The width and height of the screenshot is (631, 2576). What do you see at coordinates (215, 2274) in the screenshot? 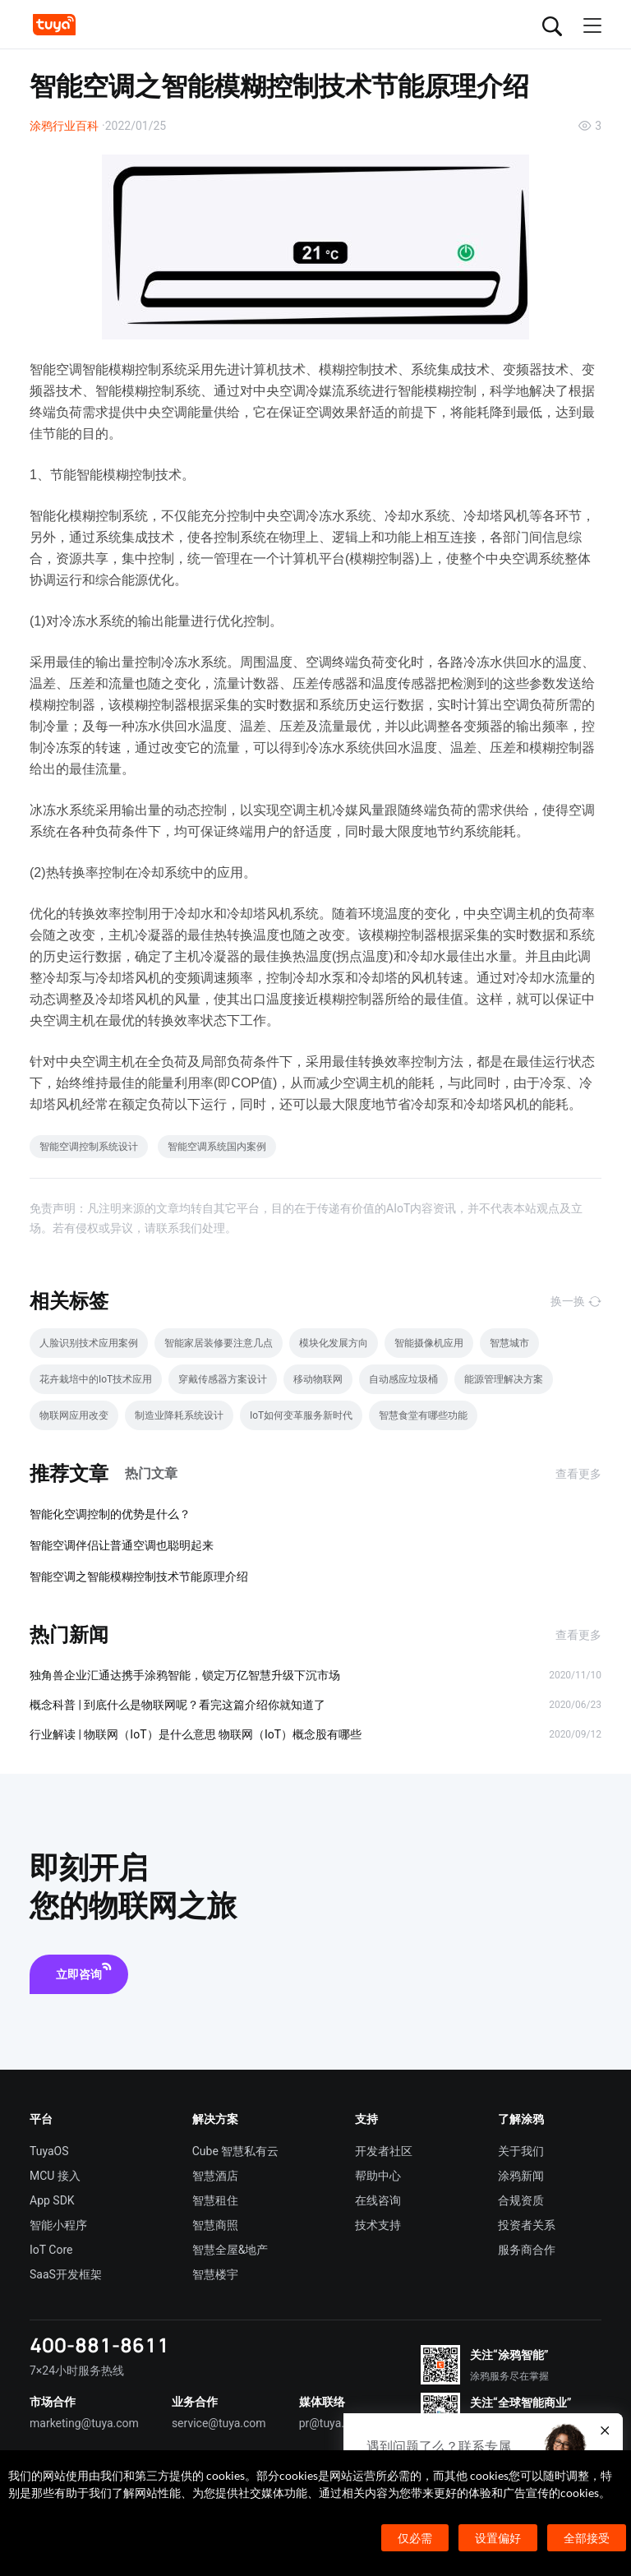
I see `智慧楼宇` at bounding box center [215, 2274].